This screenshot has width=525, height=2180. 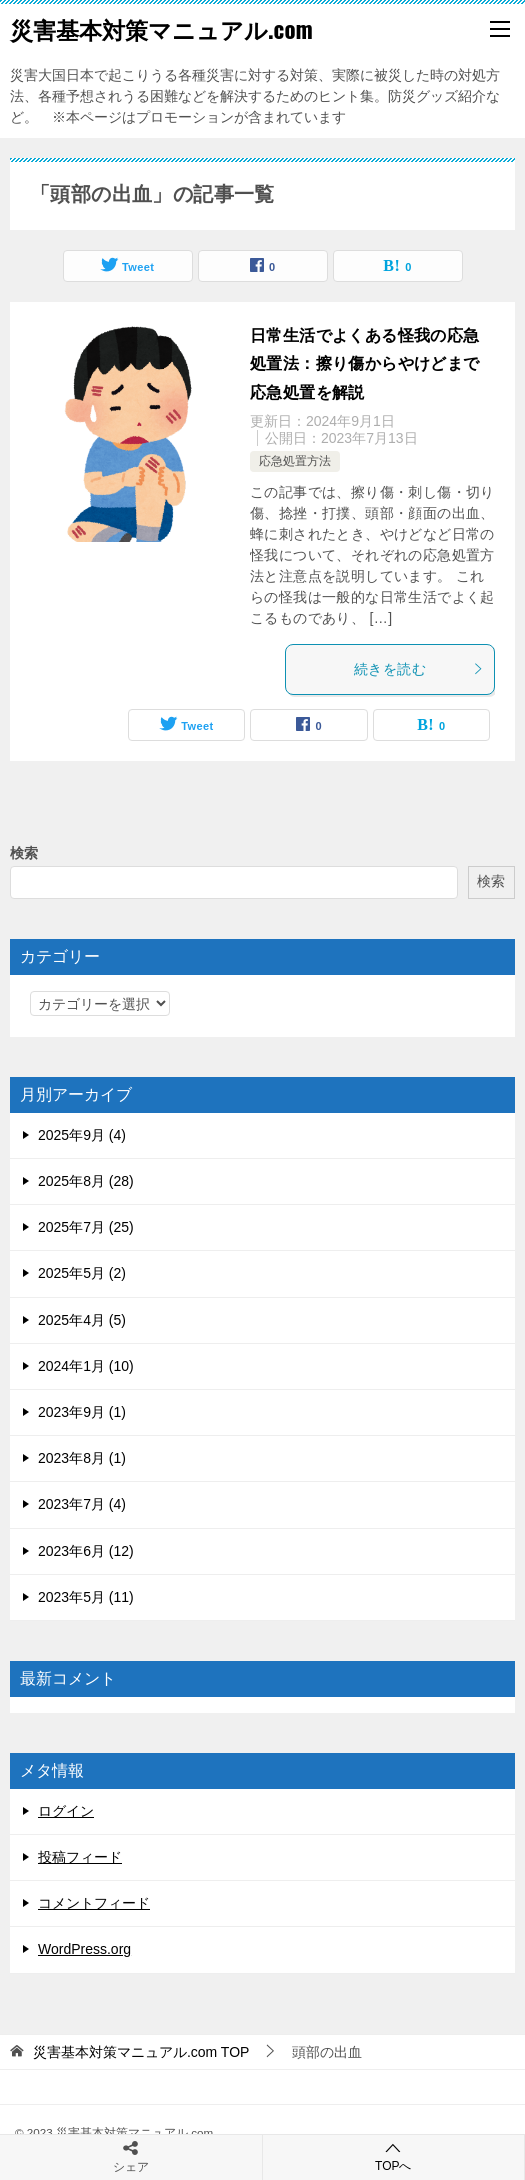 I want to click on 2025年9月 (4), so click(x=82, y=1135).